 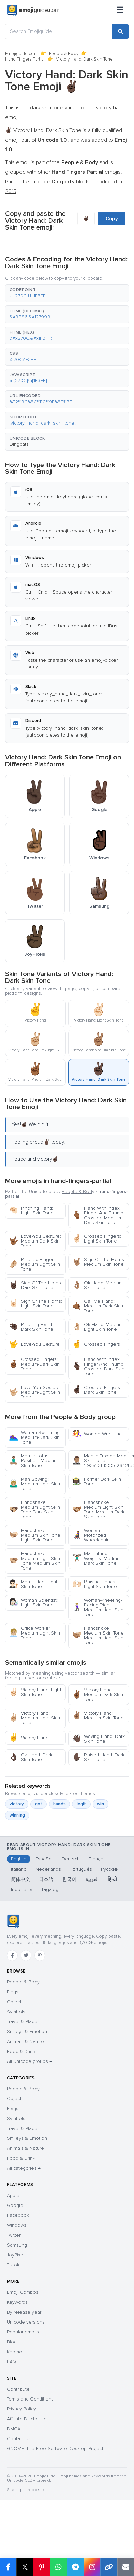 What do you see at coordinates (41, 2567) in the screenshot?
I see `[Share on Pinterest]` at bounding box center [41, 2567].